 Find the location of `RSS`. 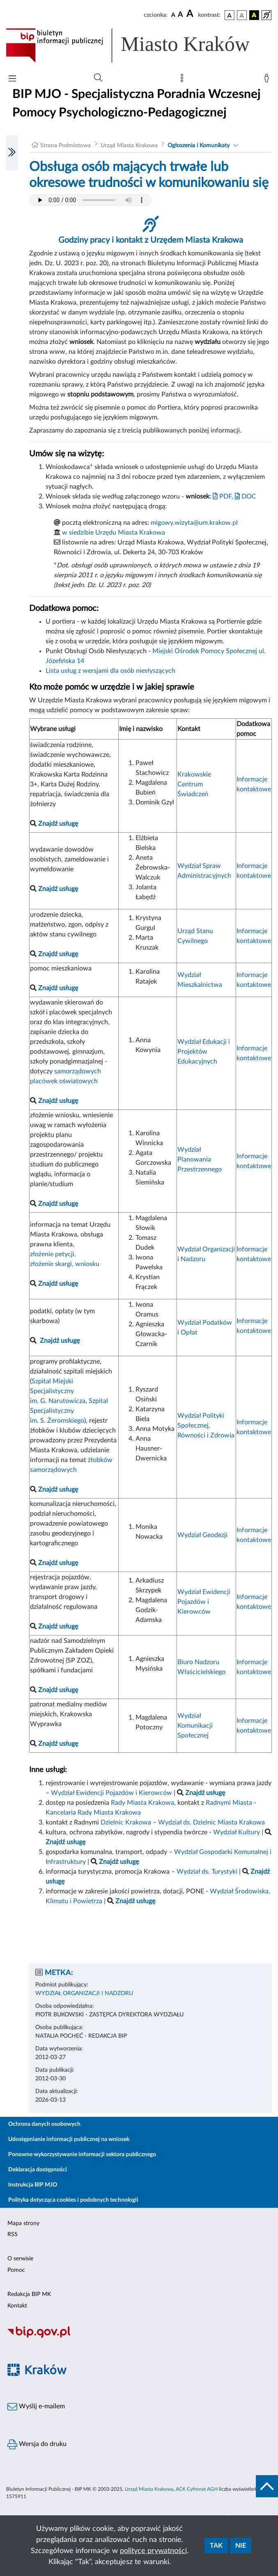

RSS is located at coordinates (12, 2234).